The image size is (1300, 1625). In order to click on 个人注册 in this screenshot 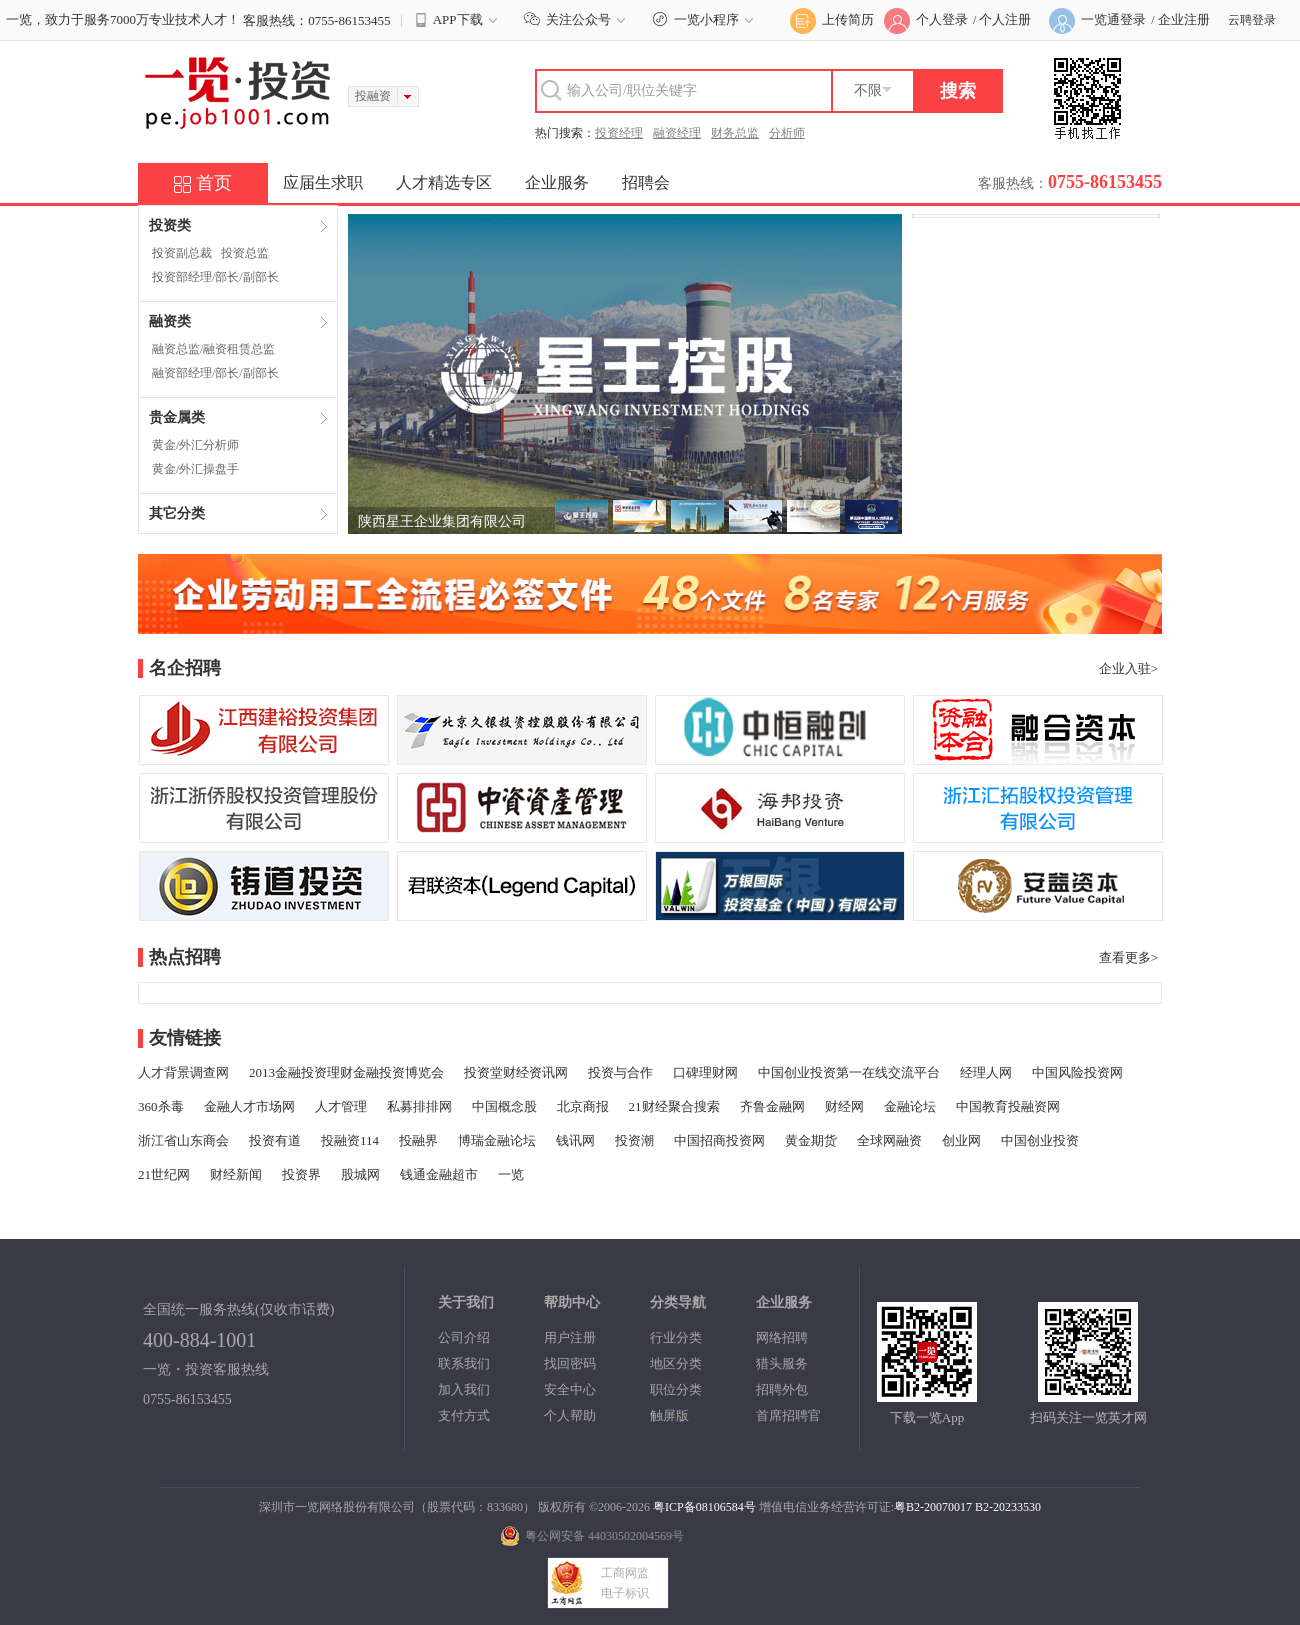, I will do `click(1005, 19)`.